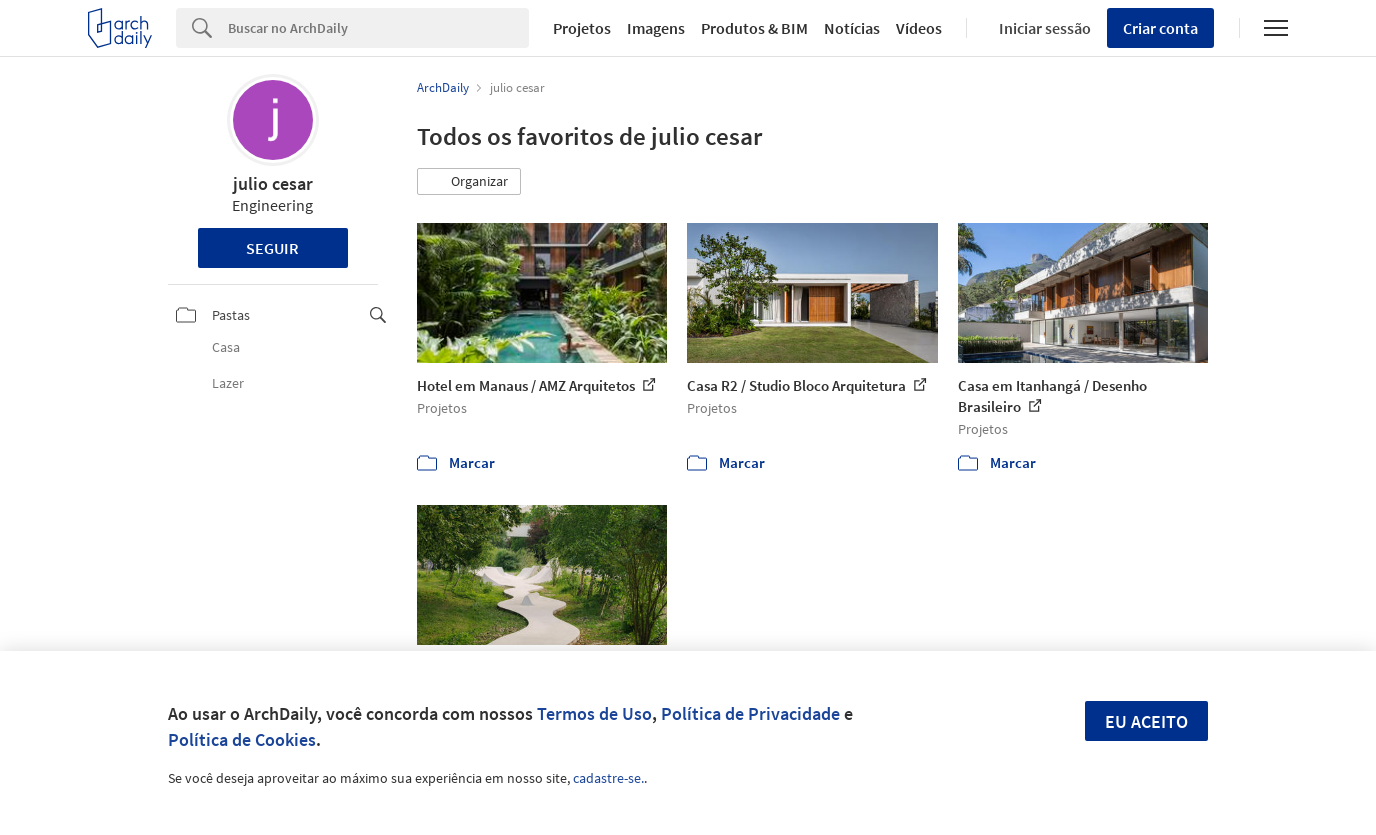  What do you see at coordinates (1146, 721) in the screenshot?
I see `Eu aceito` at bounding box center [1146, 721].